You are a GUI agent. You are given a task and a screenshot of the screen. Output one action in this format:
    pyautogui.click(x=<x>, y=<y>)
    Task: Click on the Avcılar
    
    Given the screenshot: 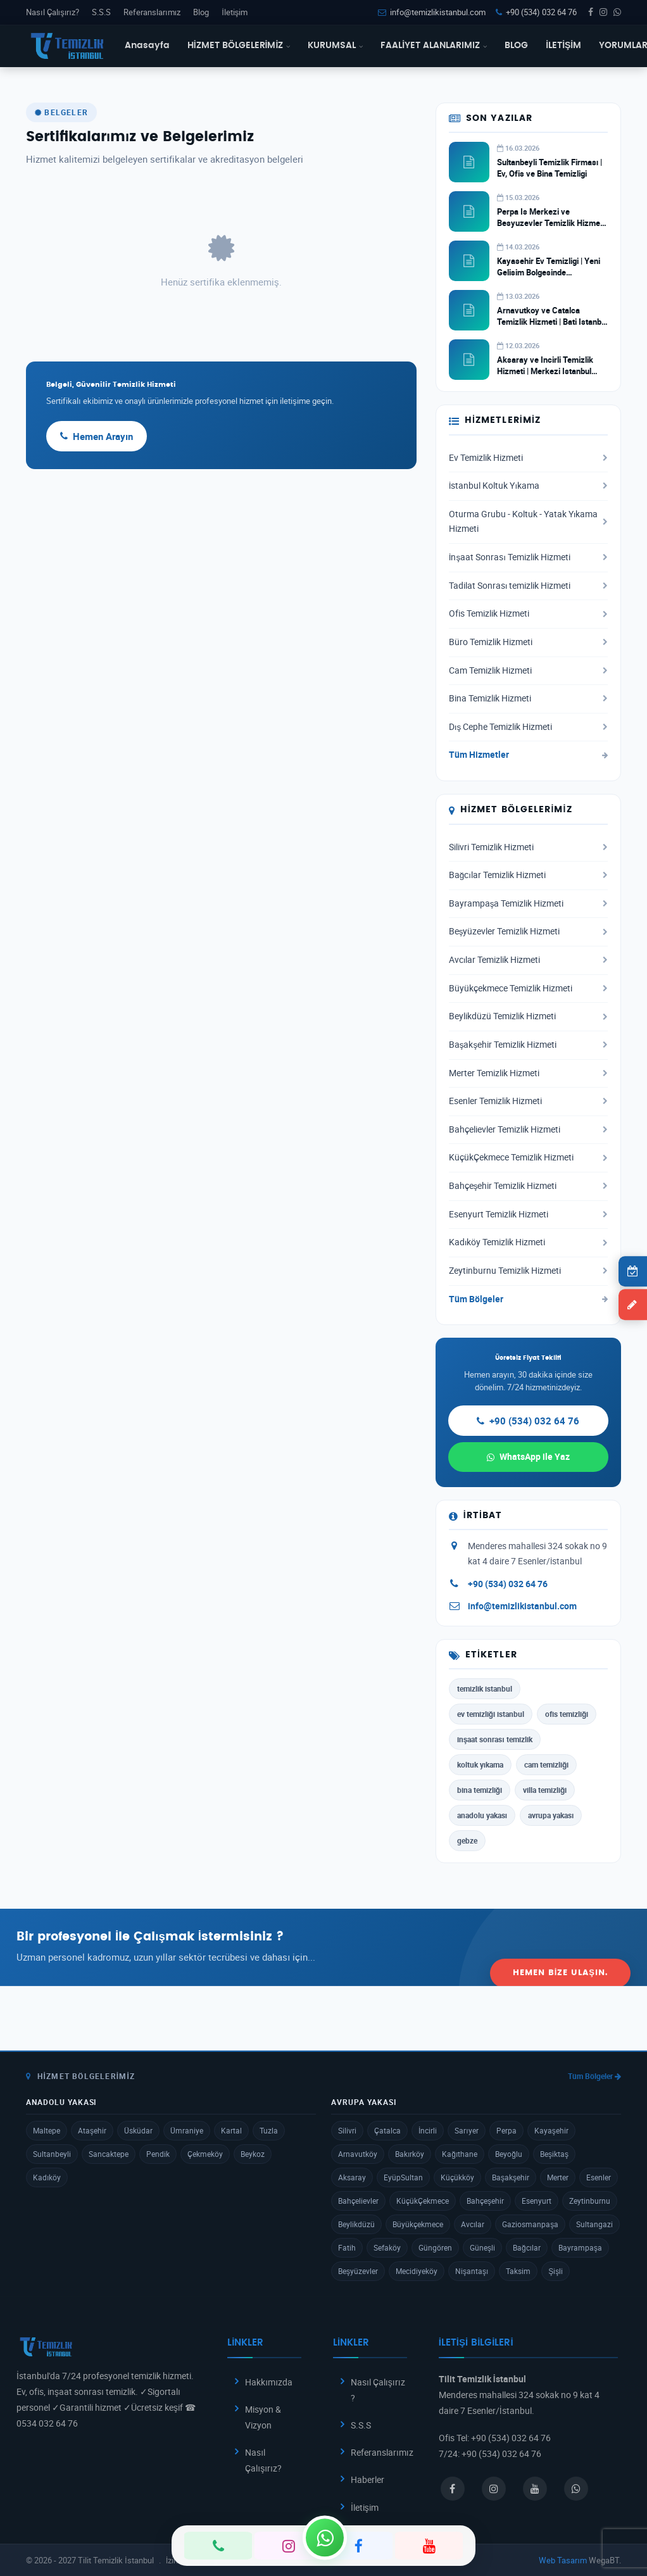 What is the action you would take?
    pyautogui.click(x=472, y=2224)
    